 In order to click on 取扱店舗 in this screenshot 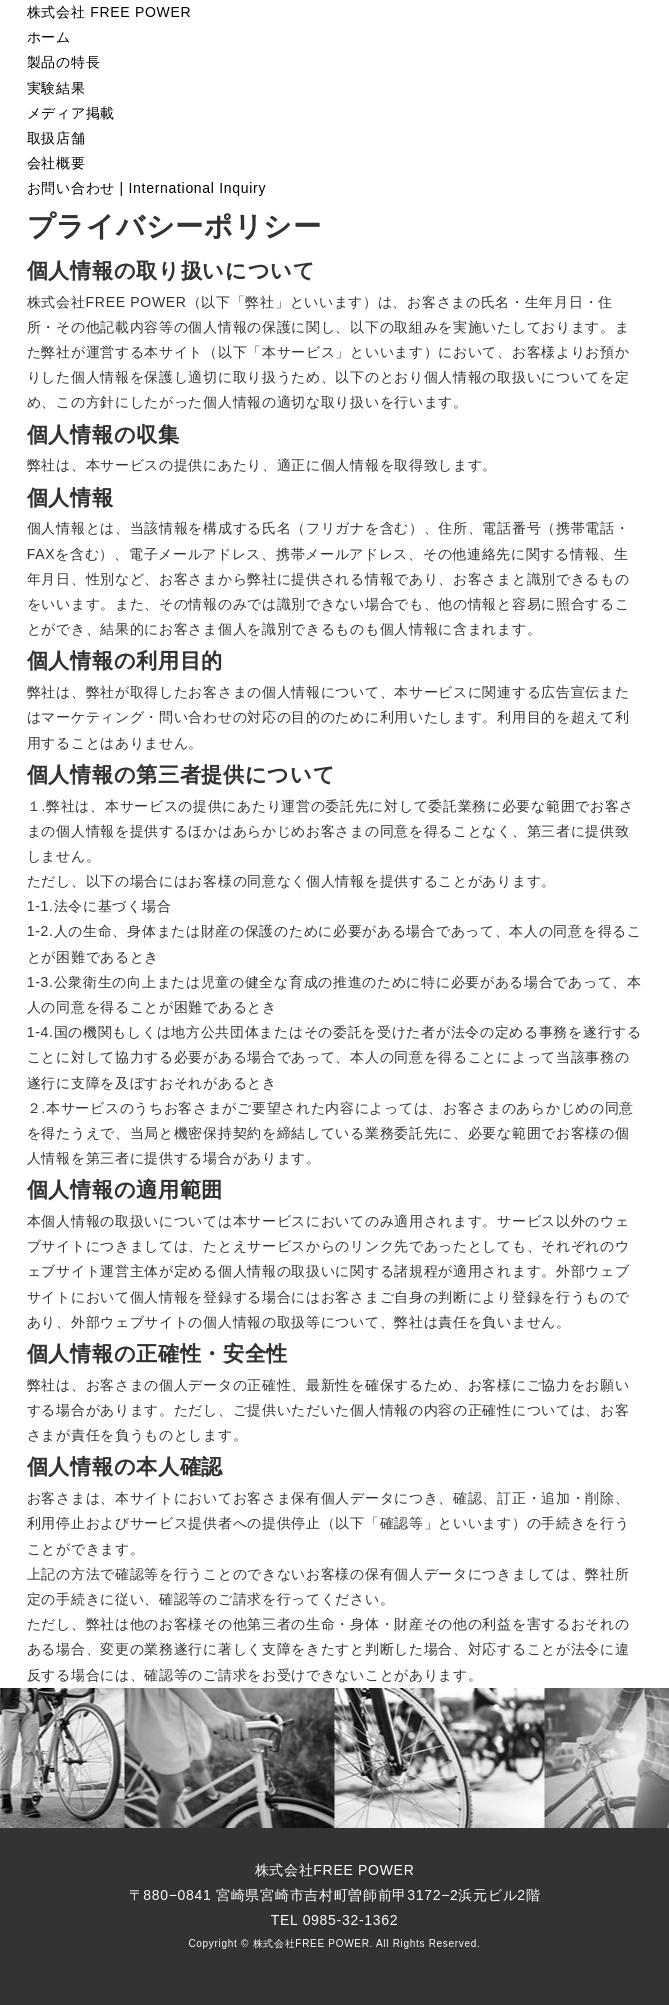, I will do `click(56, 138)`.